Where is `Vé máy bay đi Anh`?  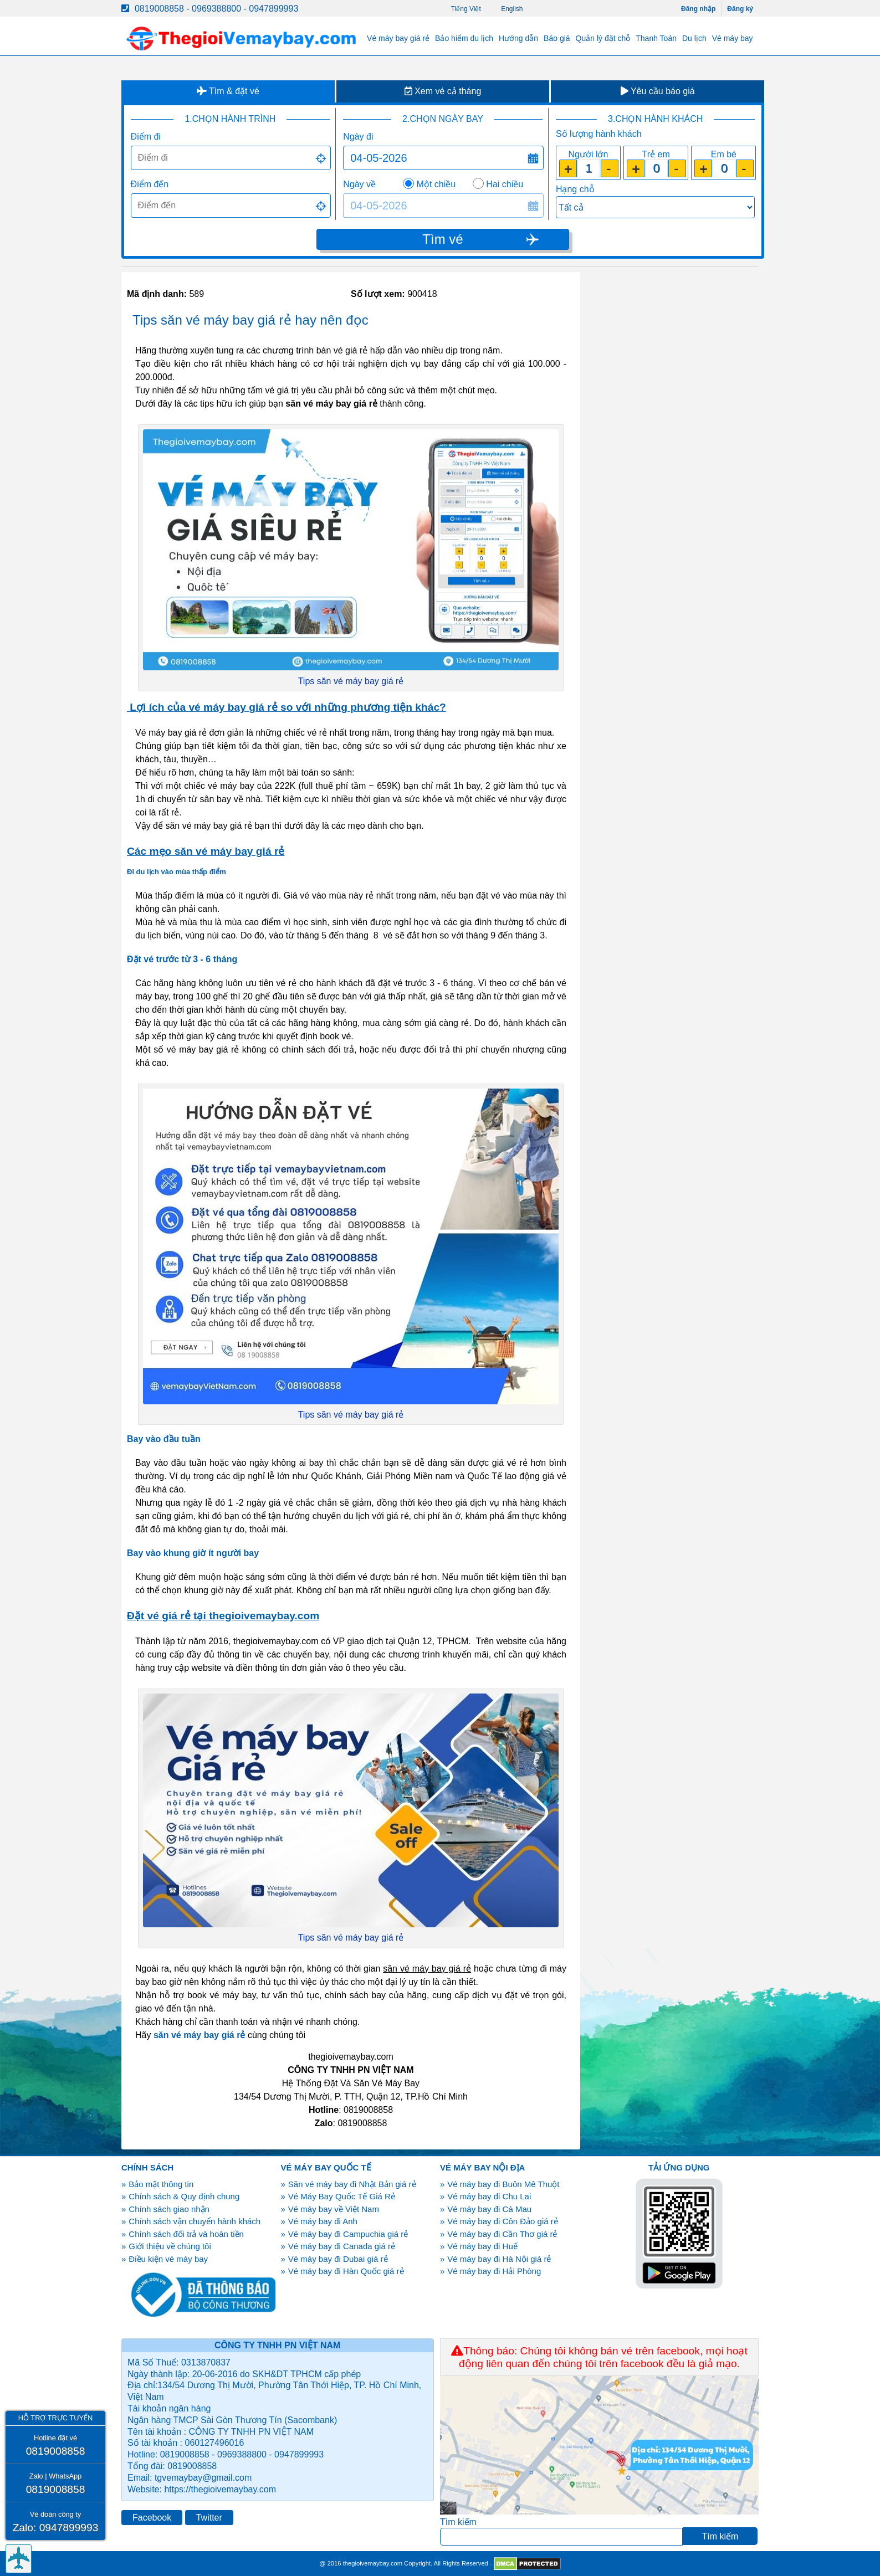
Vé máy bay đi Anh is located at coordinates (322, 2221).